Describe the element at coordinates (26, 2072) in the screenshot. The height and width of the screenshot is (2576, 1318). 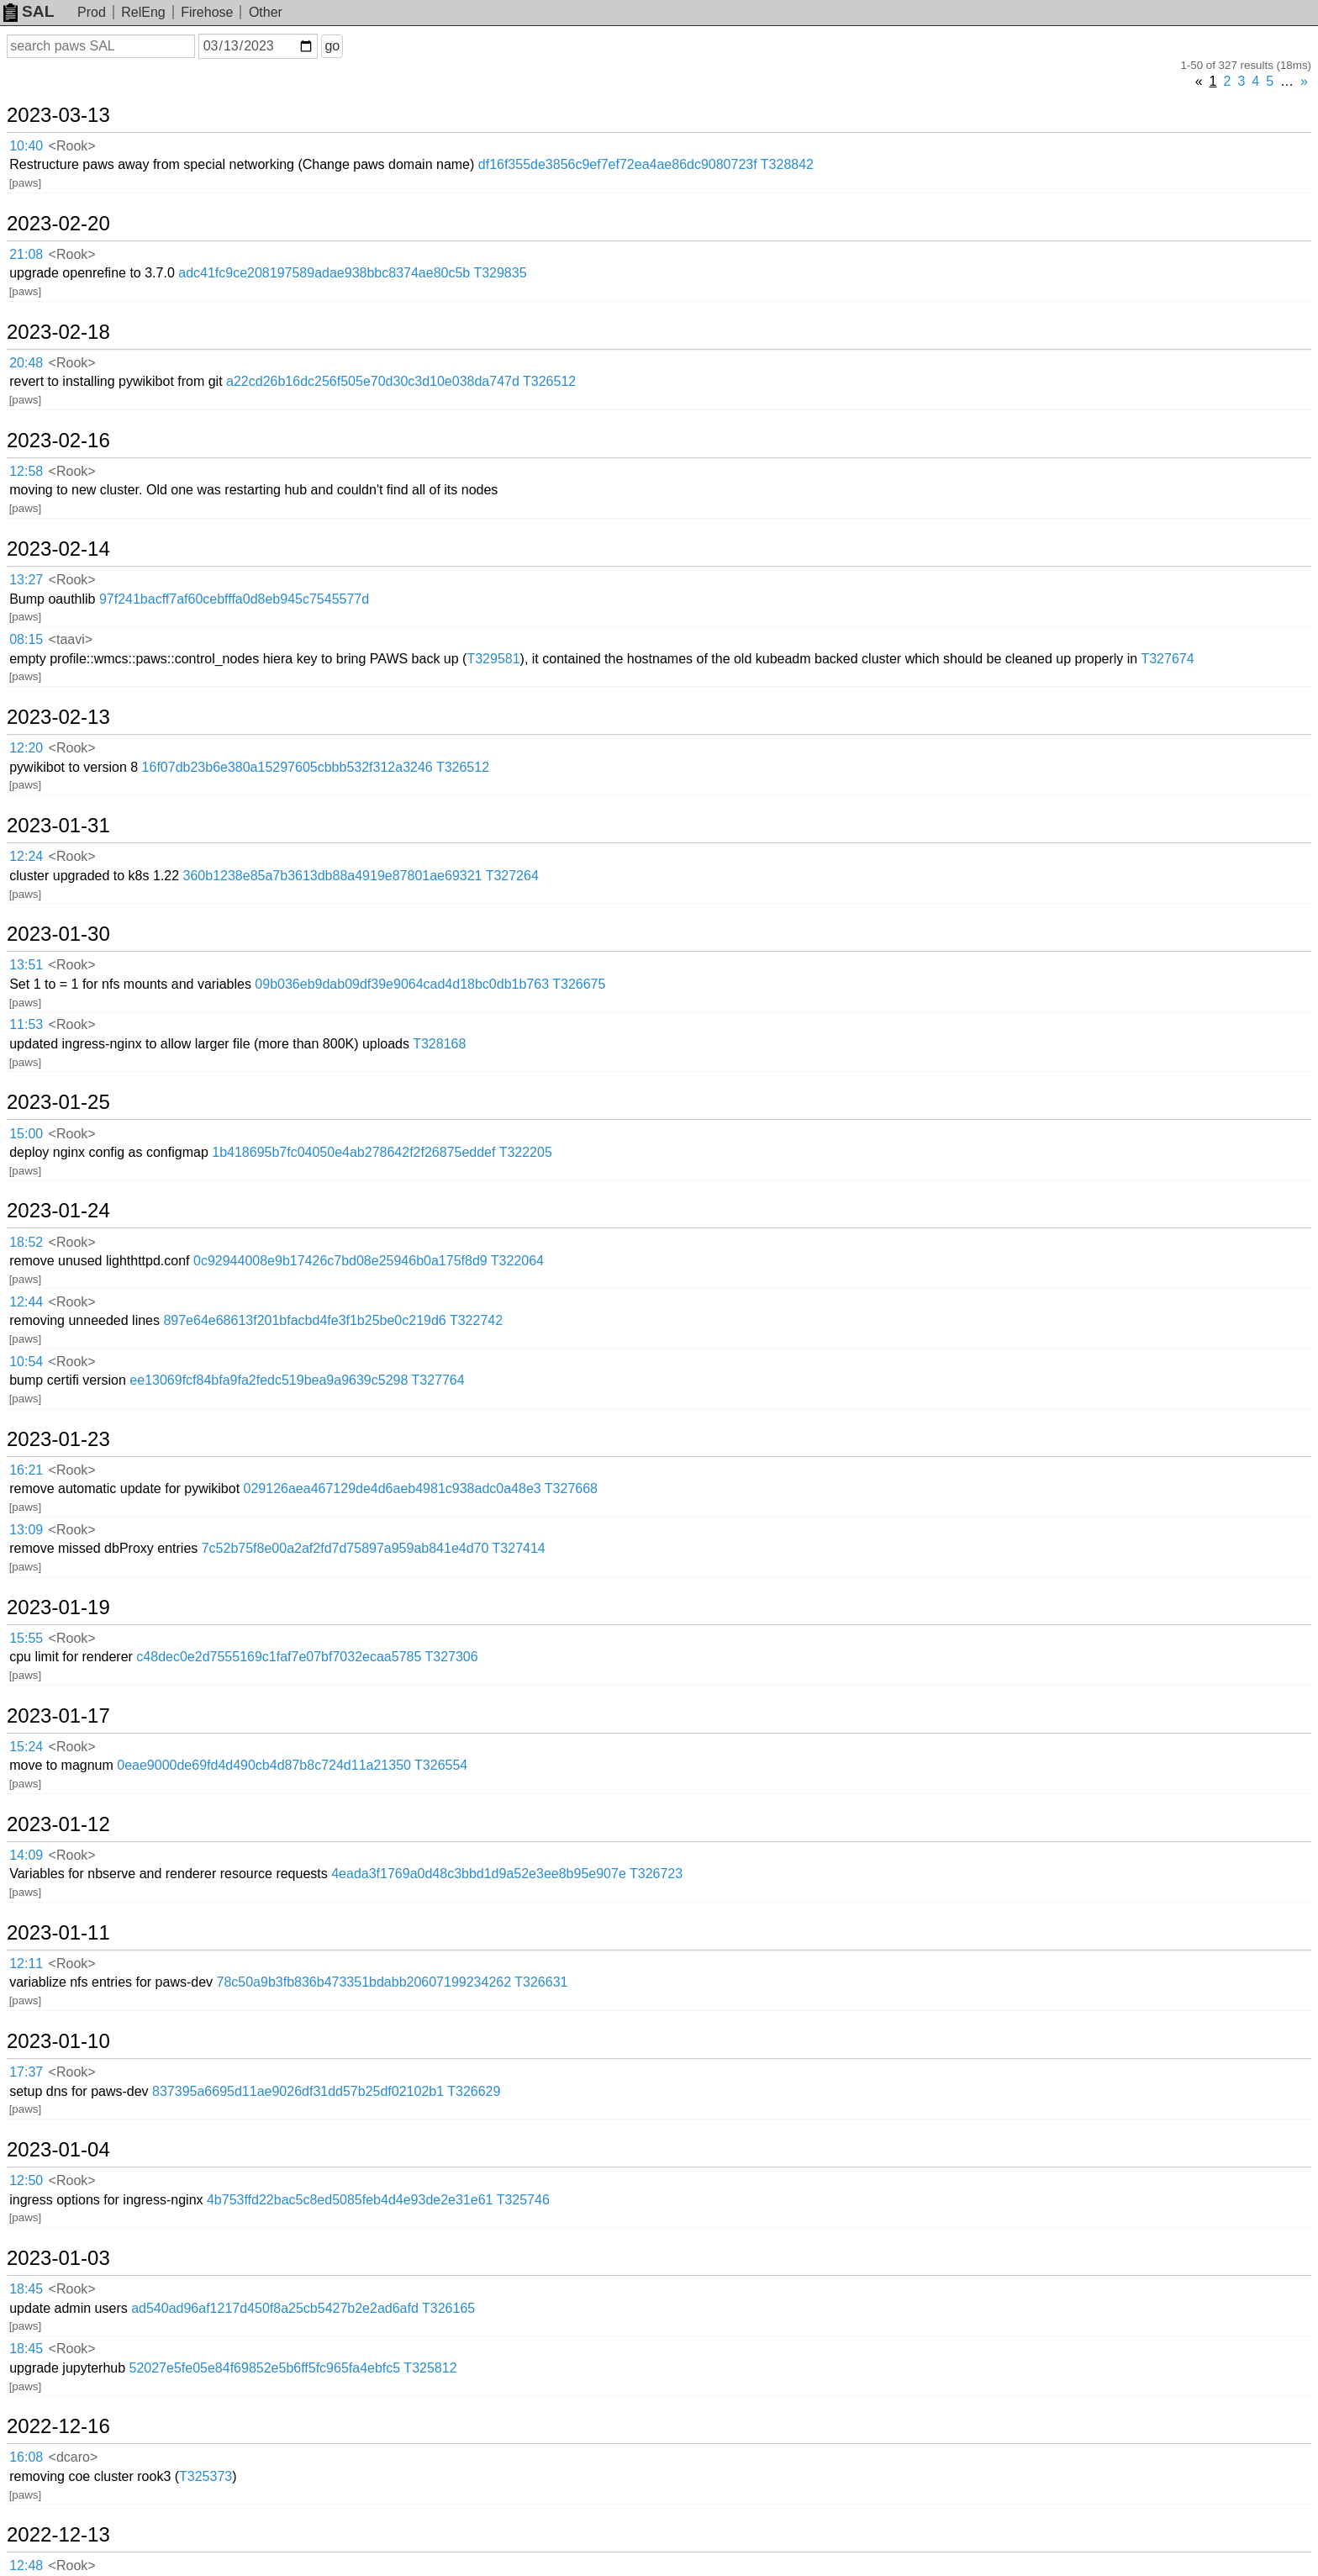
I see `17:37` at that location.